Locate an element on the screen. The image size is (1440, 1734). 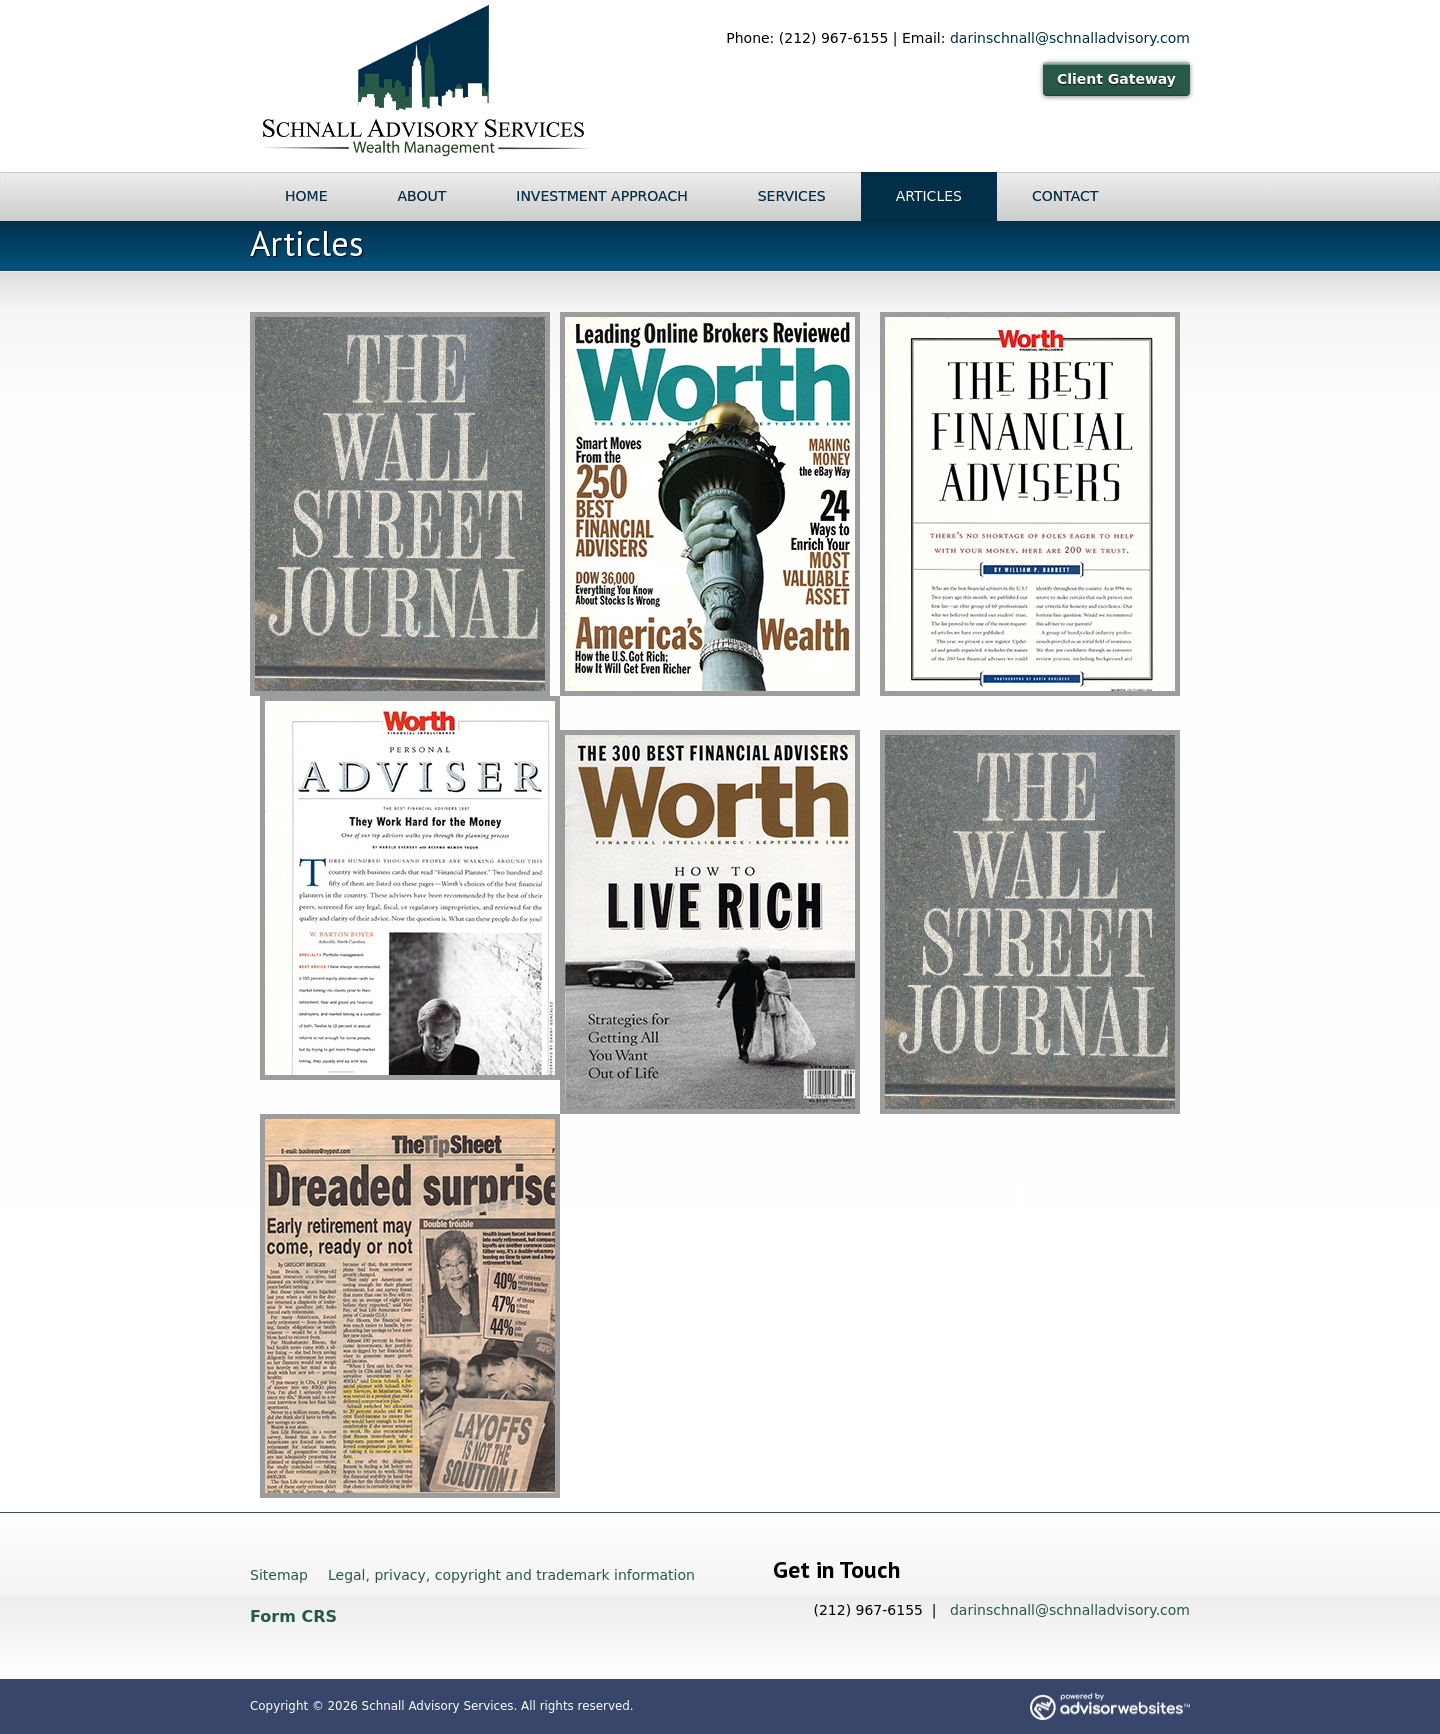
Sitemap is located at coordinates (279, 1575).